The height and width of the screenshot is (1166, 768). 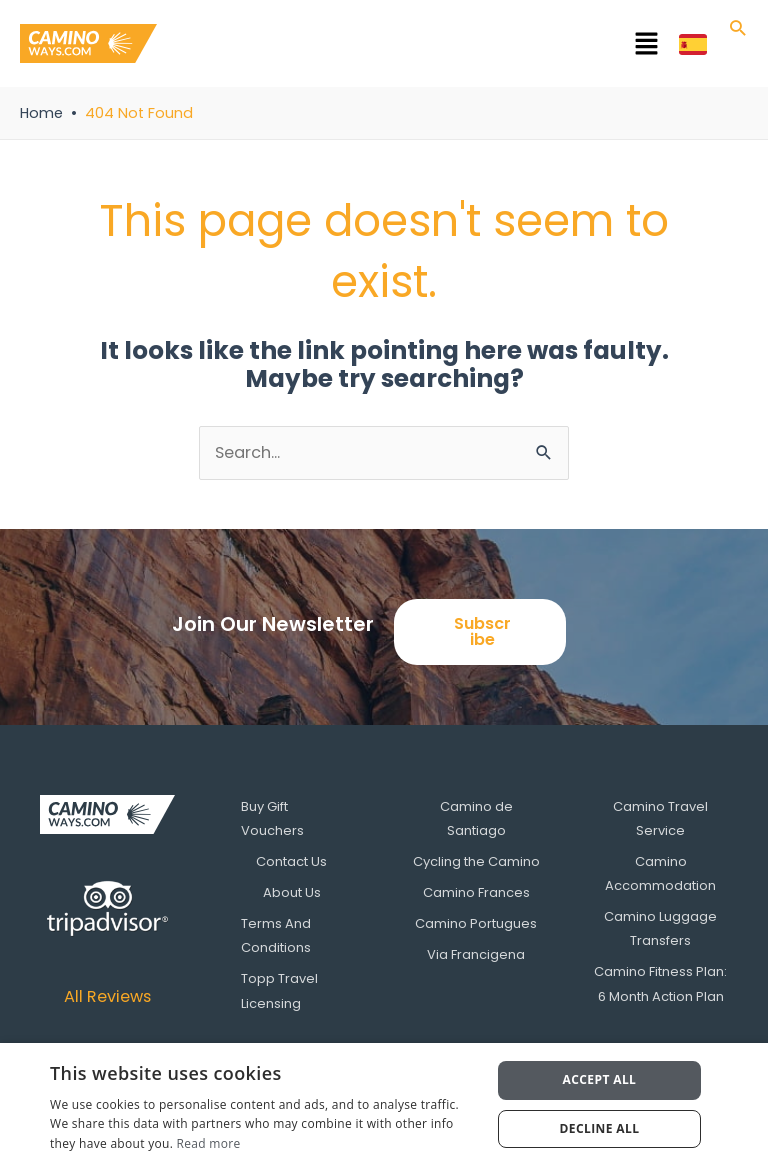 I want to click on Camino Portugues, so click(x=476, y=922).